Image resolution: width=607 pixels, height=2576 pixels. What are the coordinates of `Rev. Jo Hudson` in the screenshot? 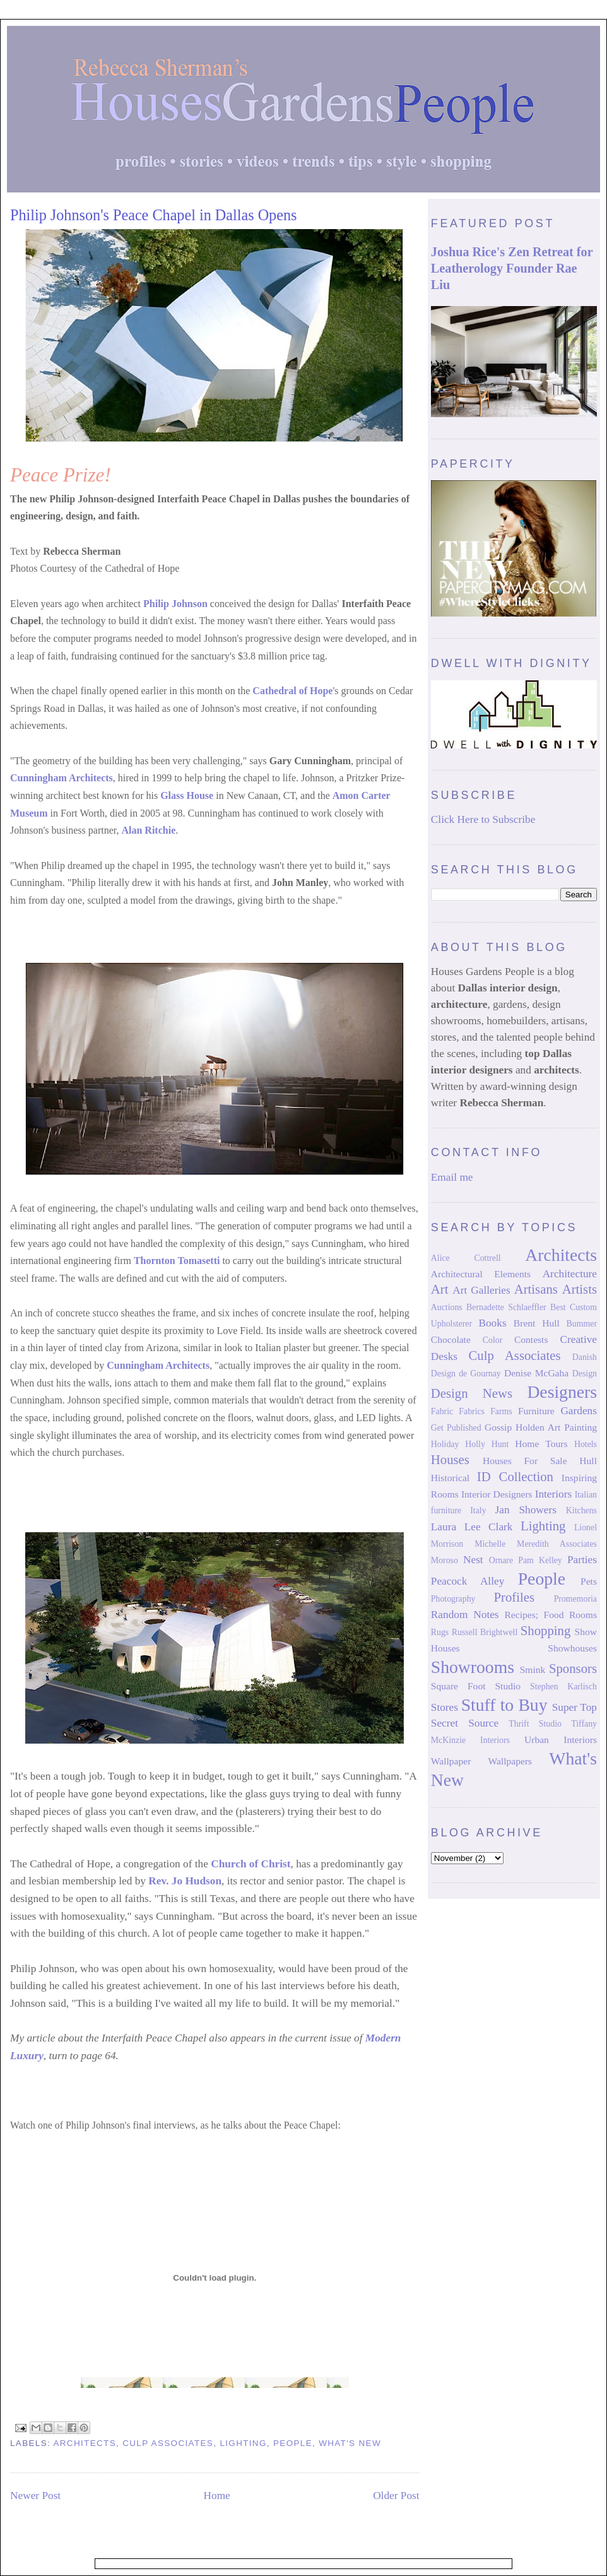 It's located at (184, 1881).